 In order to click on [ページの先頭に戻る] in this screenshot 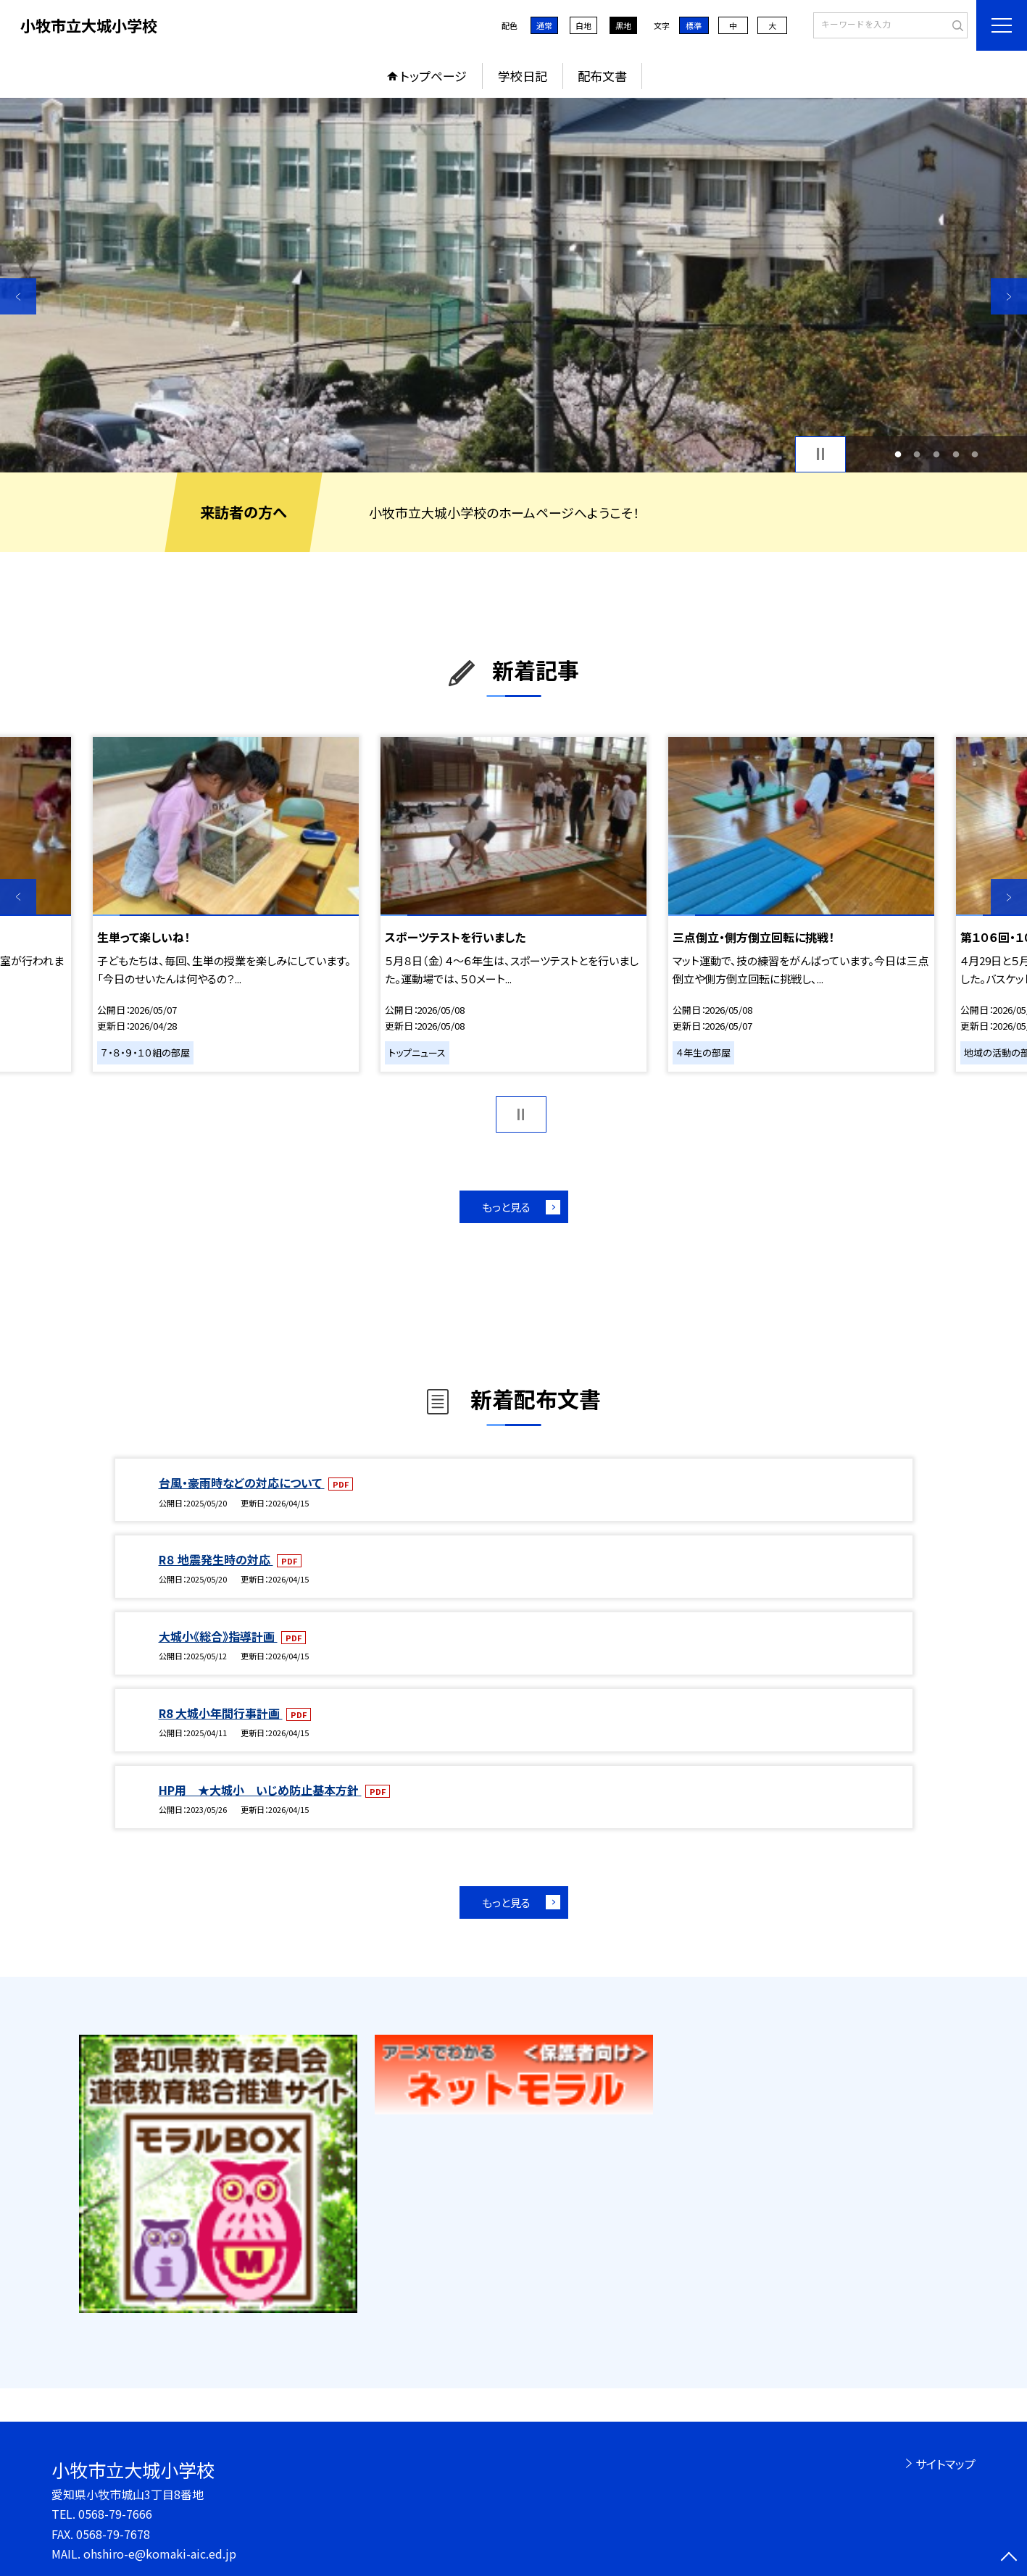, I will do `click(1009, 2558)`.